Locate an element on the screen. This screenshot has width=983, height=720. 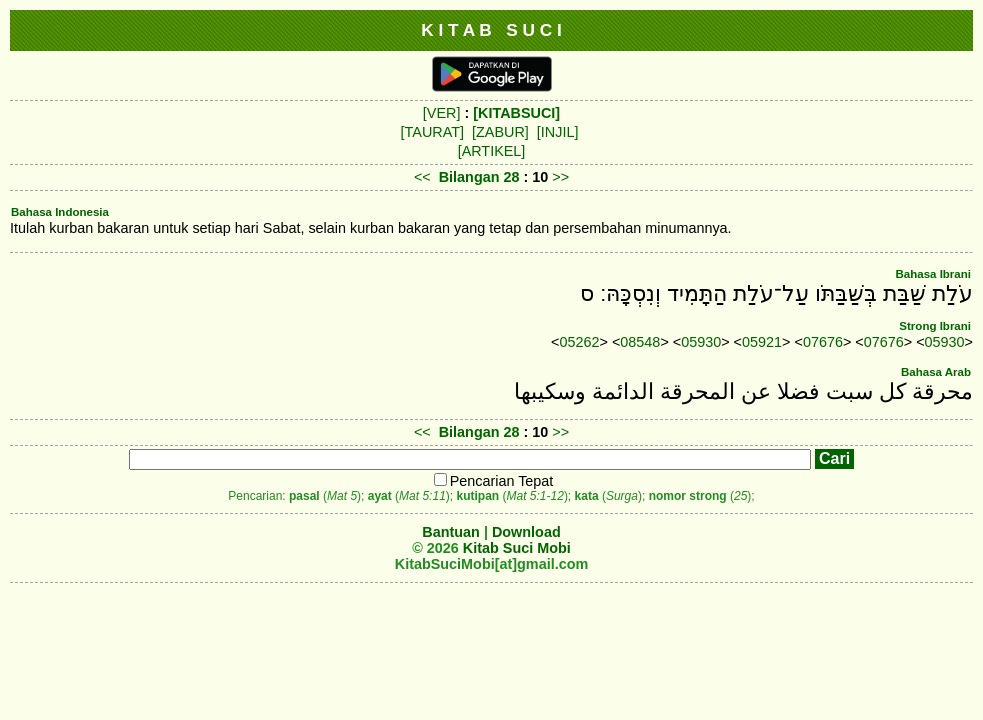
Bilangan is located at coordinates (469, 177).